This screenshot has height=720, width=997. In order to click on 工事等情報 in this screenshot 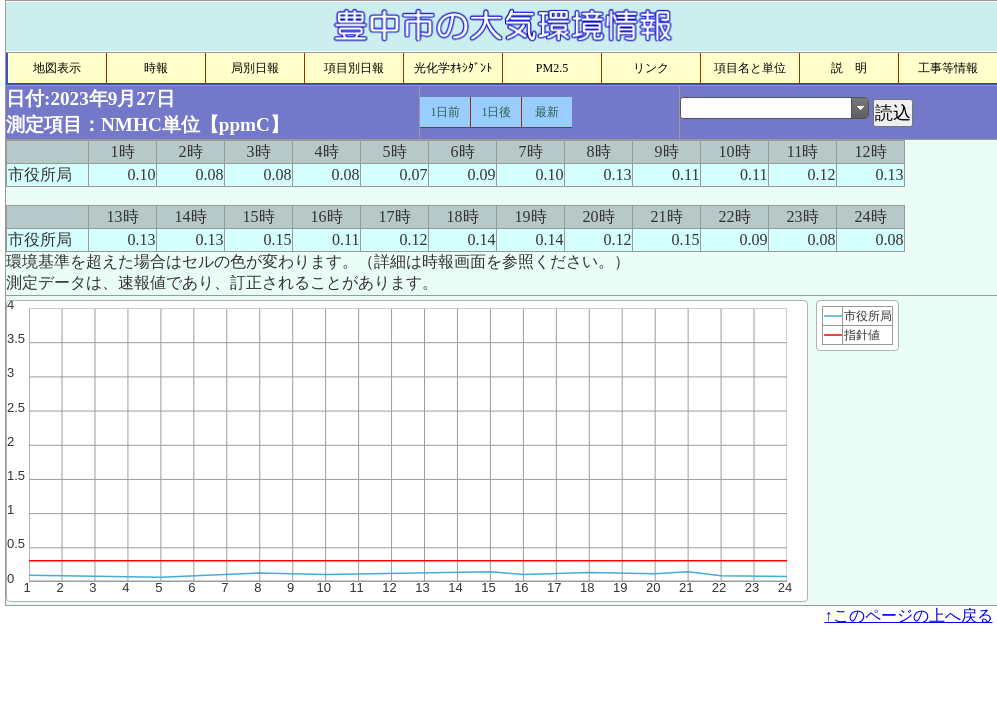, I will do `click(948, 68)`.